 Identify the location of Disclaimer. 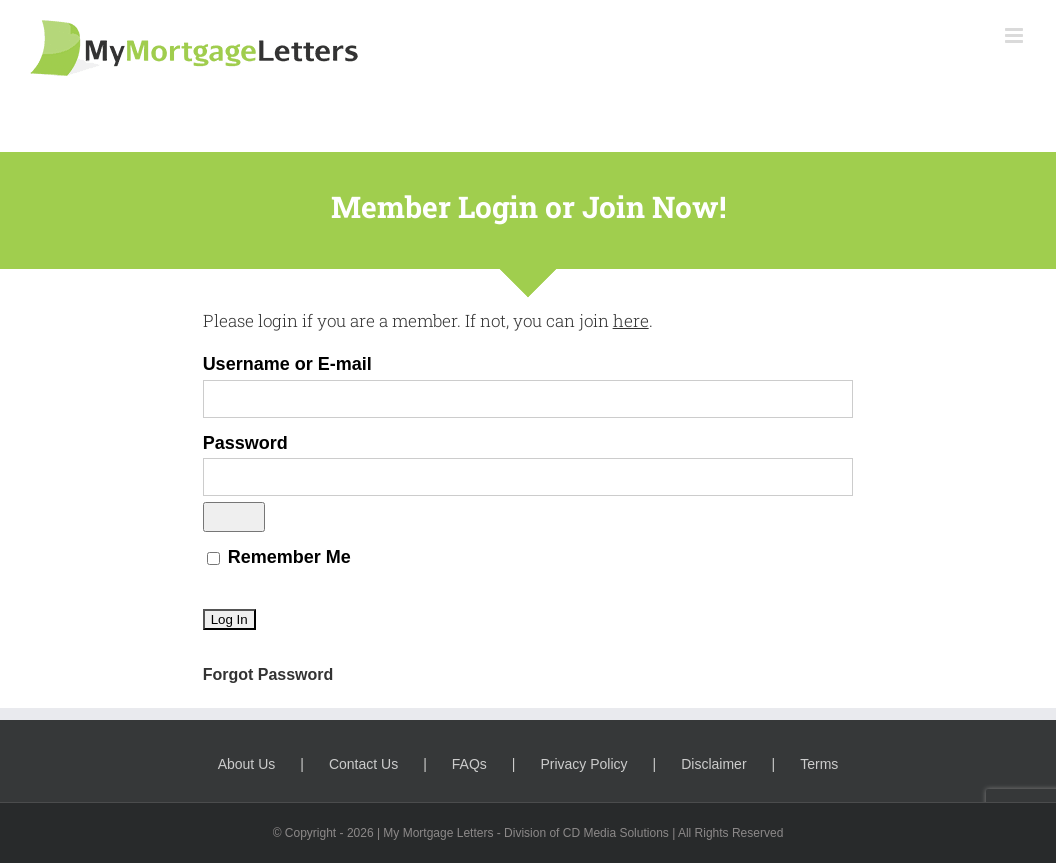
(713, 764).